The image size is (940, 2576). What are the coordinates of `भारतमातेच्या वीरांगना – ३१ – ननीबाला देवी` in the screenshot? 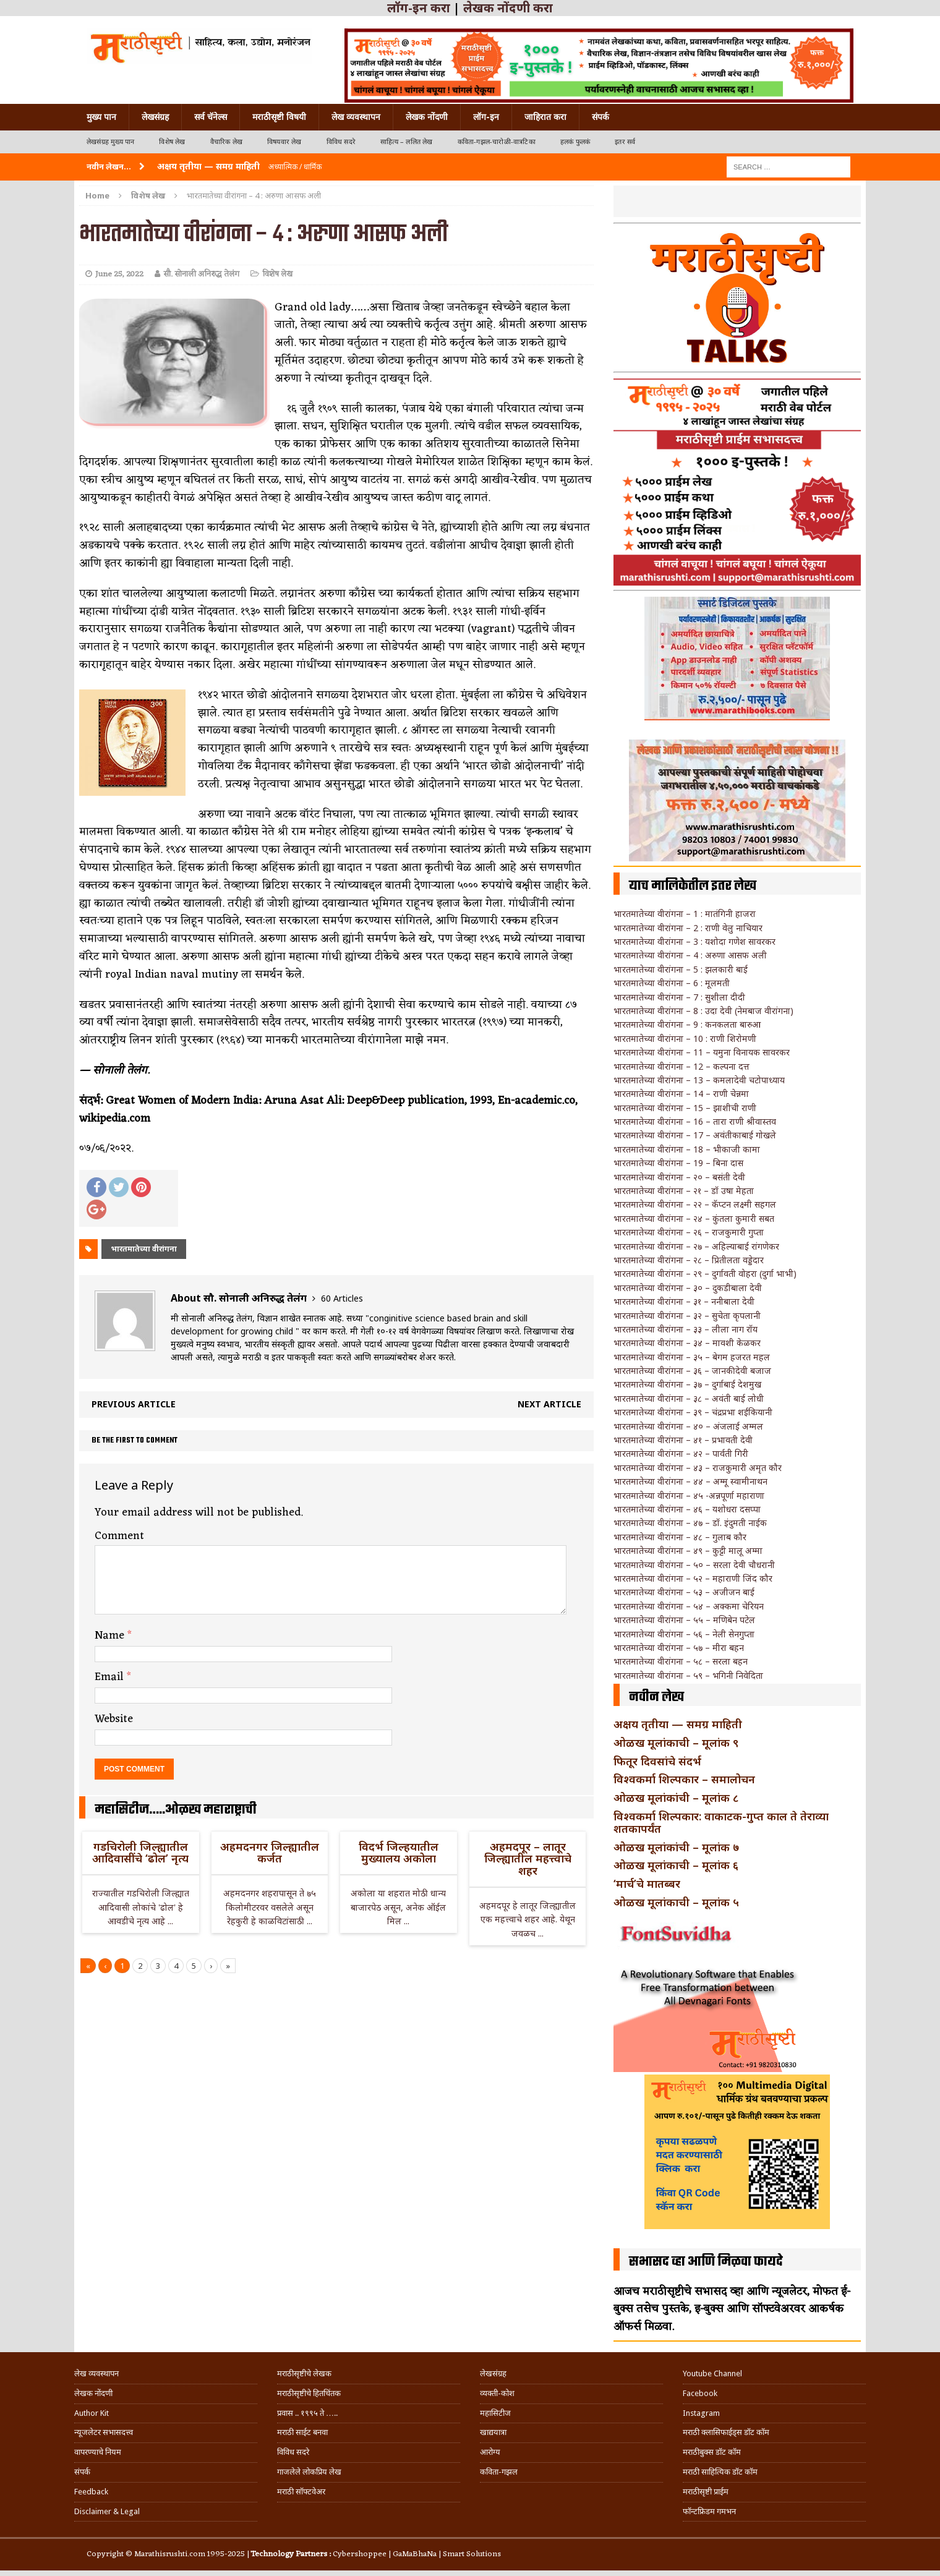 It's located at (683, 1301).